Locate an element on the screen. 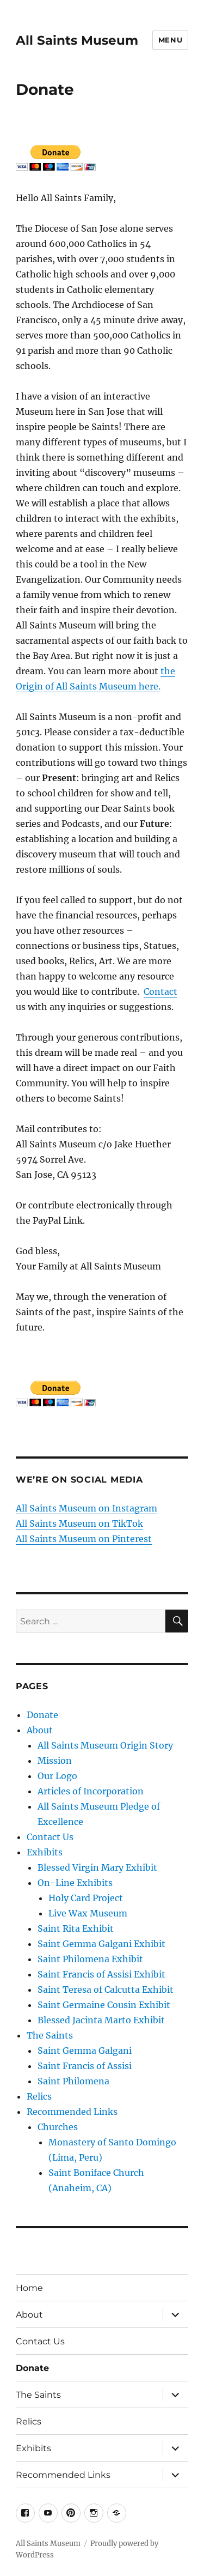  Contact is located at coordinates (160, 991).